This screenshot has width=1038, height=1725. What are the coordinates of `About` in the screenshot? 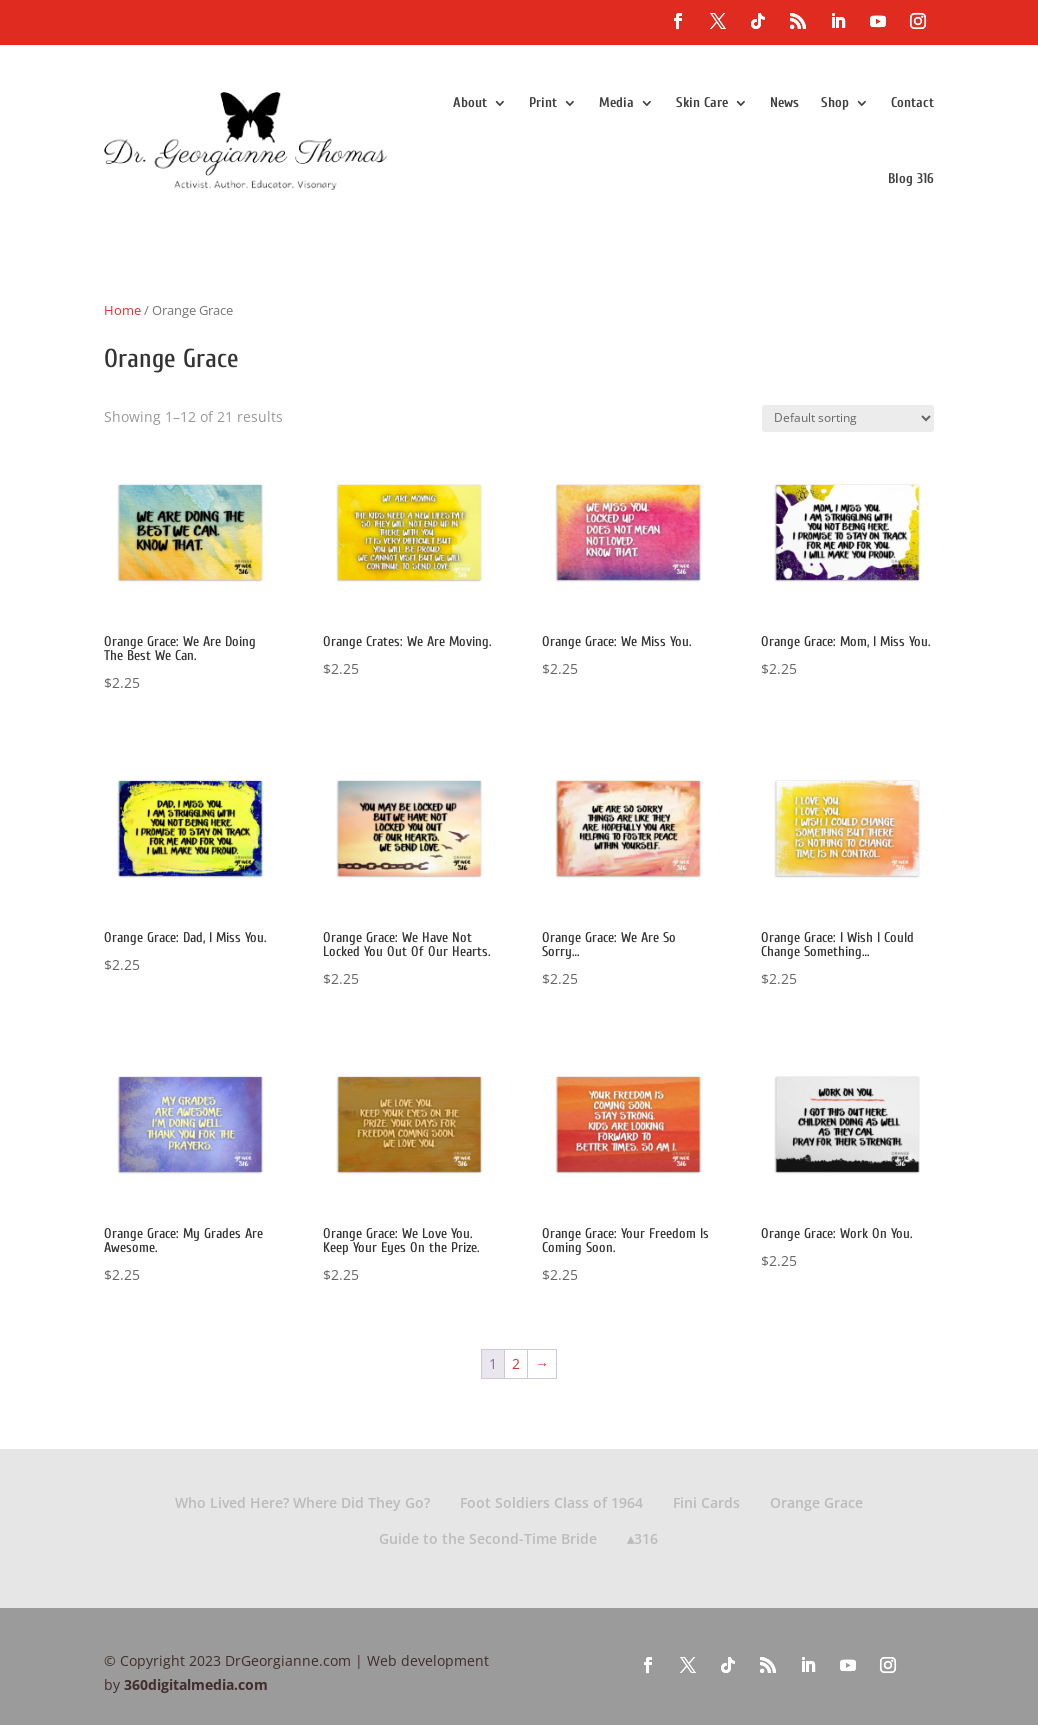 It's located at (470, 102).